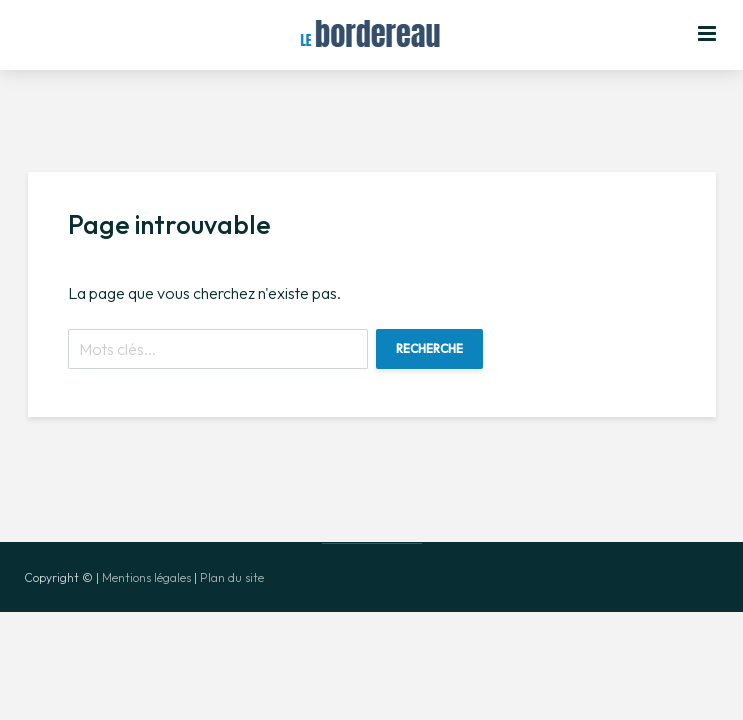 This screenshot has width=743, height=720. Describe the element at coordinates (429, 348) in the screenshot. I see `Recherche` at that location.